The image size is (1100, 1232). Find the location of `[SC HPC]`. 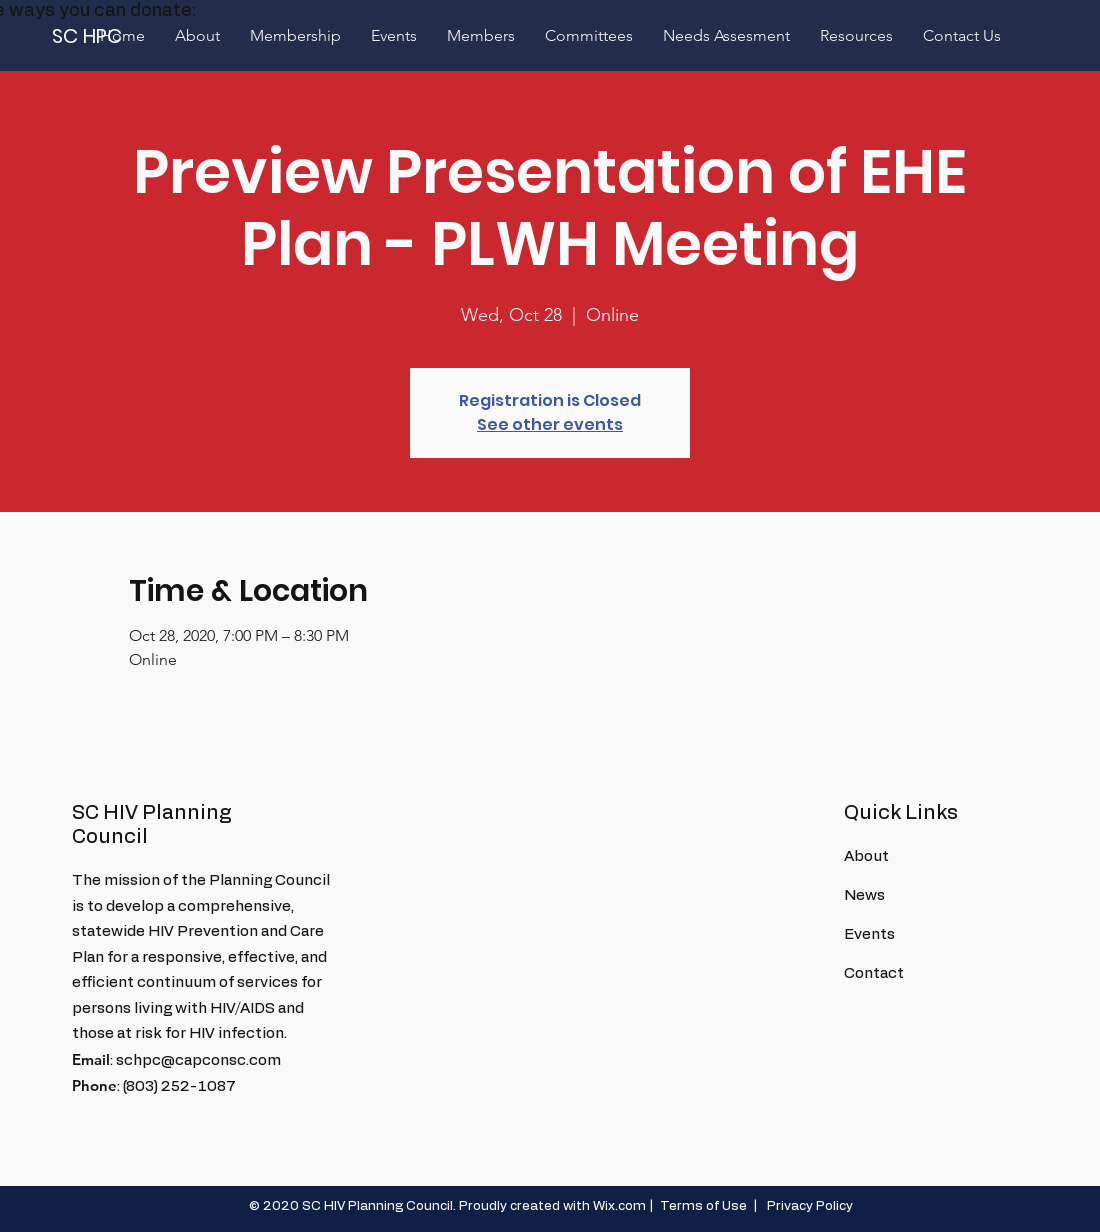

[SC HPC] is located at coordinates (88, 35).